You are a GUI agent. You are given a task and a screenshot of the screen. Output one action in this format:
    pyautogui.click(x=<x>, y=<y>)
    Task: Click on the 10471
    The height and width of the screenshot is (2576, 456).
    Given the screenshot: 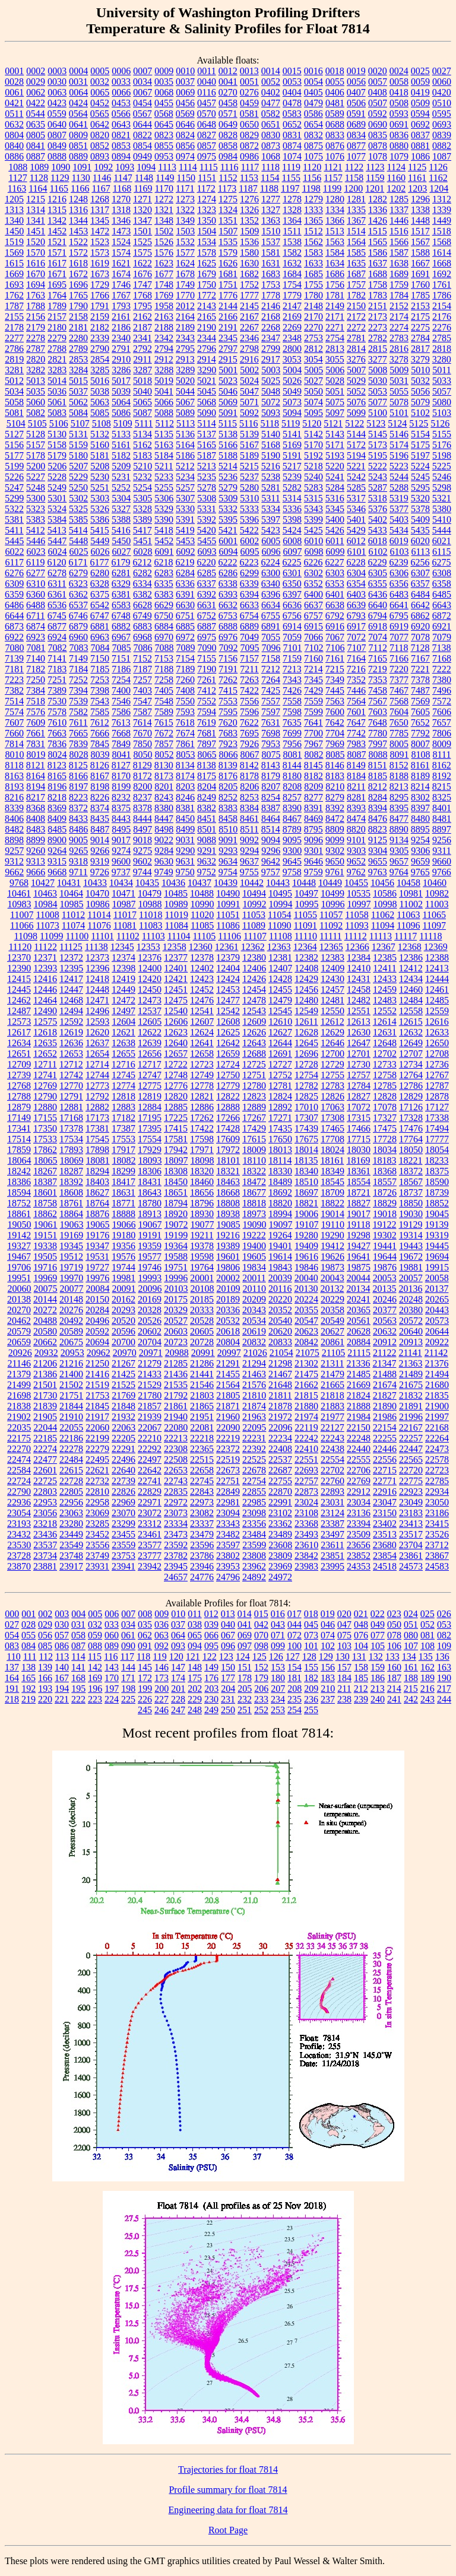 What is the action you would take?
    pyautogui.click(x=123, y=893)
    